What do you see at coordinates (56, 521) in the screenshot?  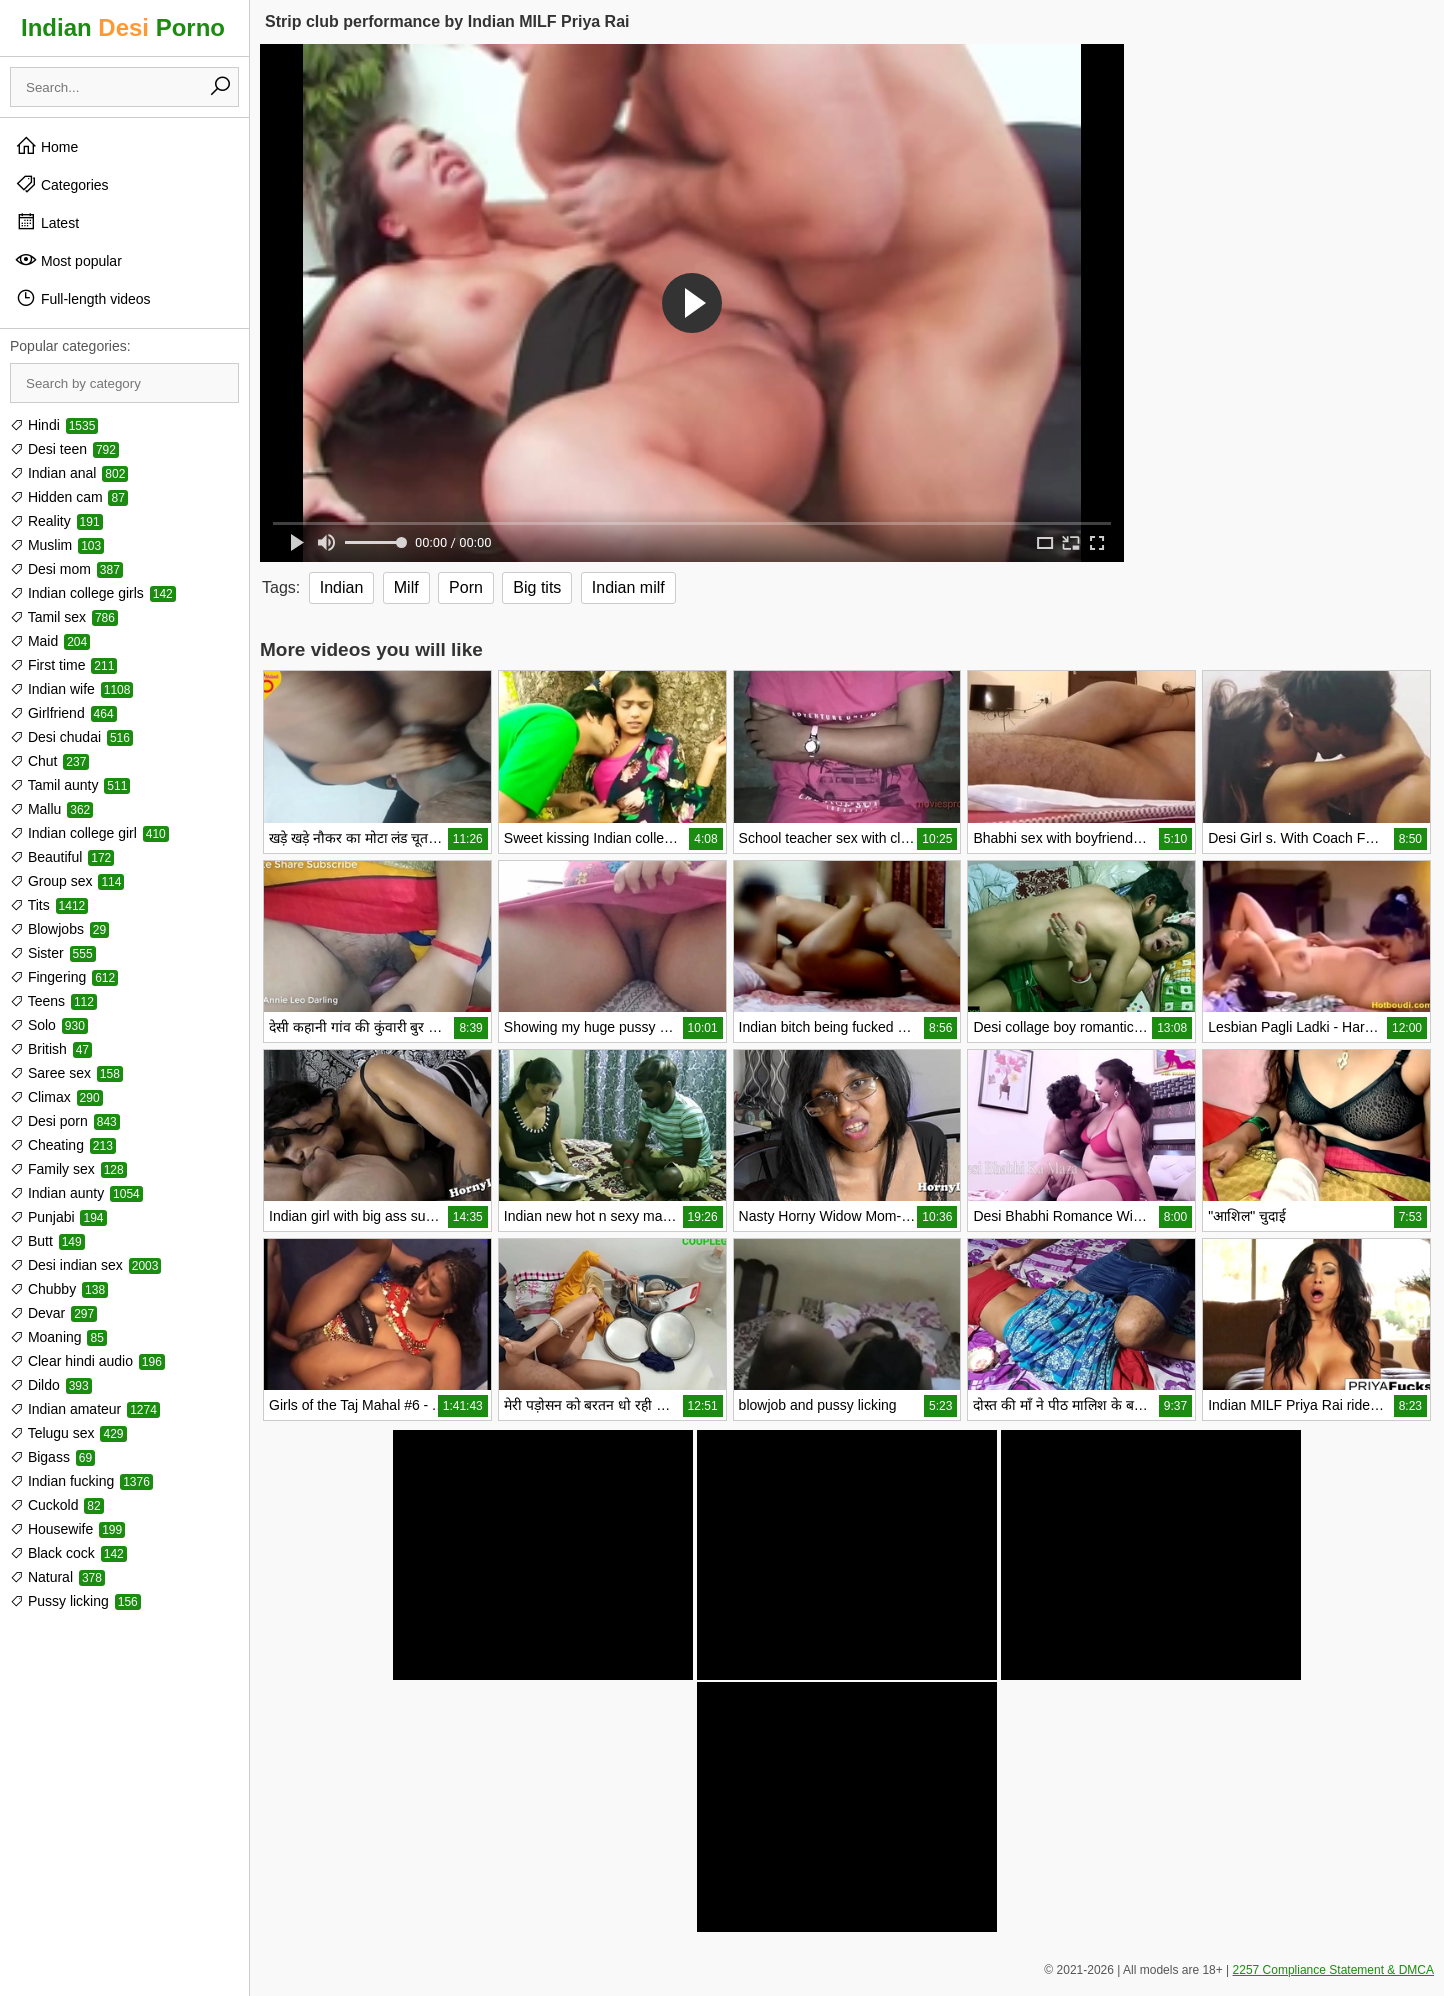 I see `Reality` at bounding box center [56, 521].